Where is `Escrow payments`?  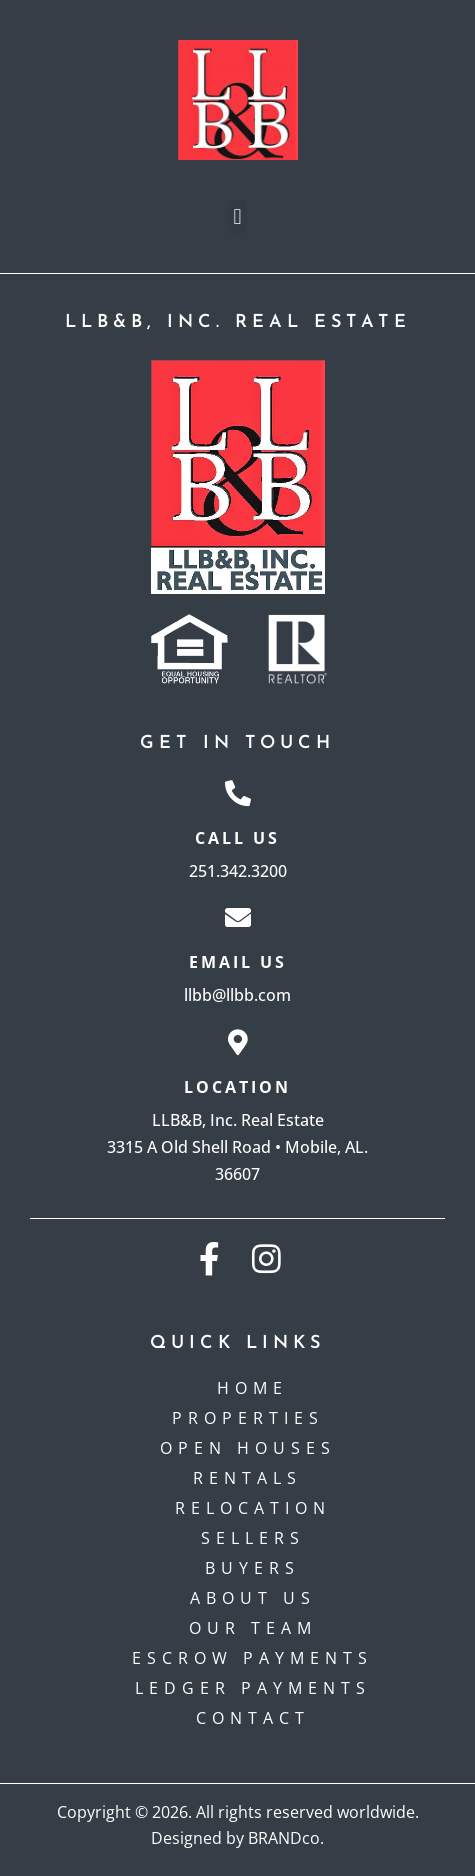 Escrow payments is located at coordinates (252, 1658).